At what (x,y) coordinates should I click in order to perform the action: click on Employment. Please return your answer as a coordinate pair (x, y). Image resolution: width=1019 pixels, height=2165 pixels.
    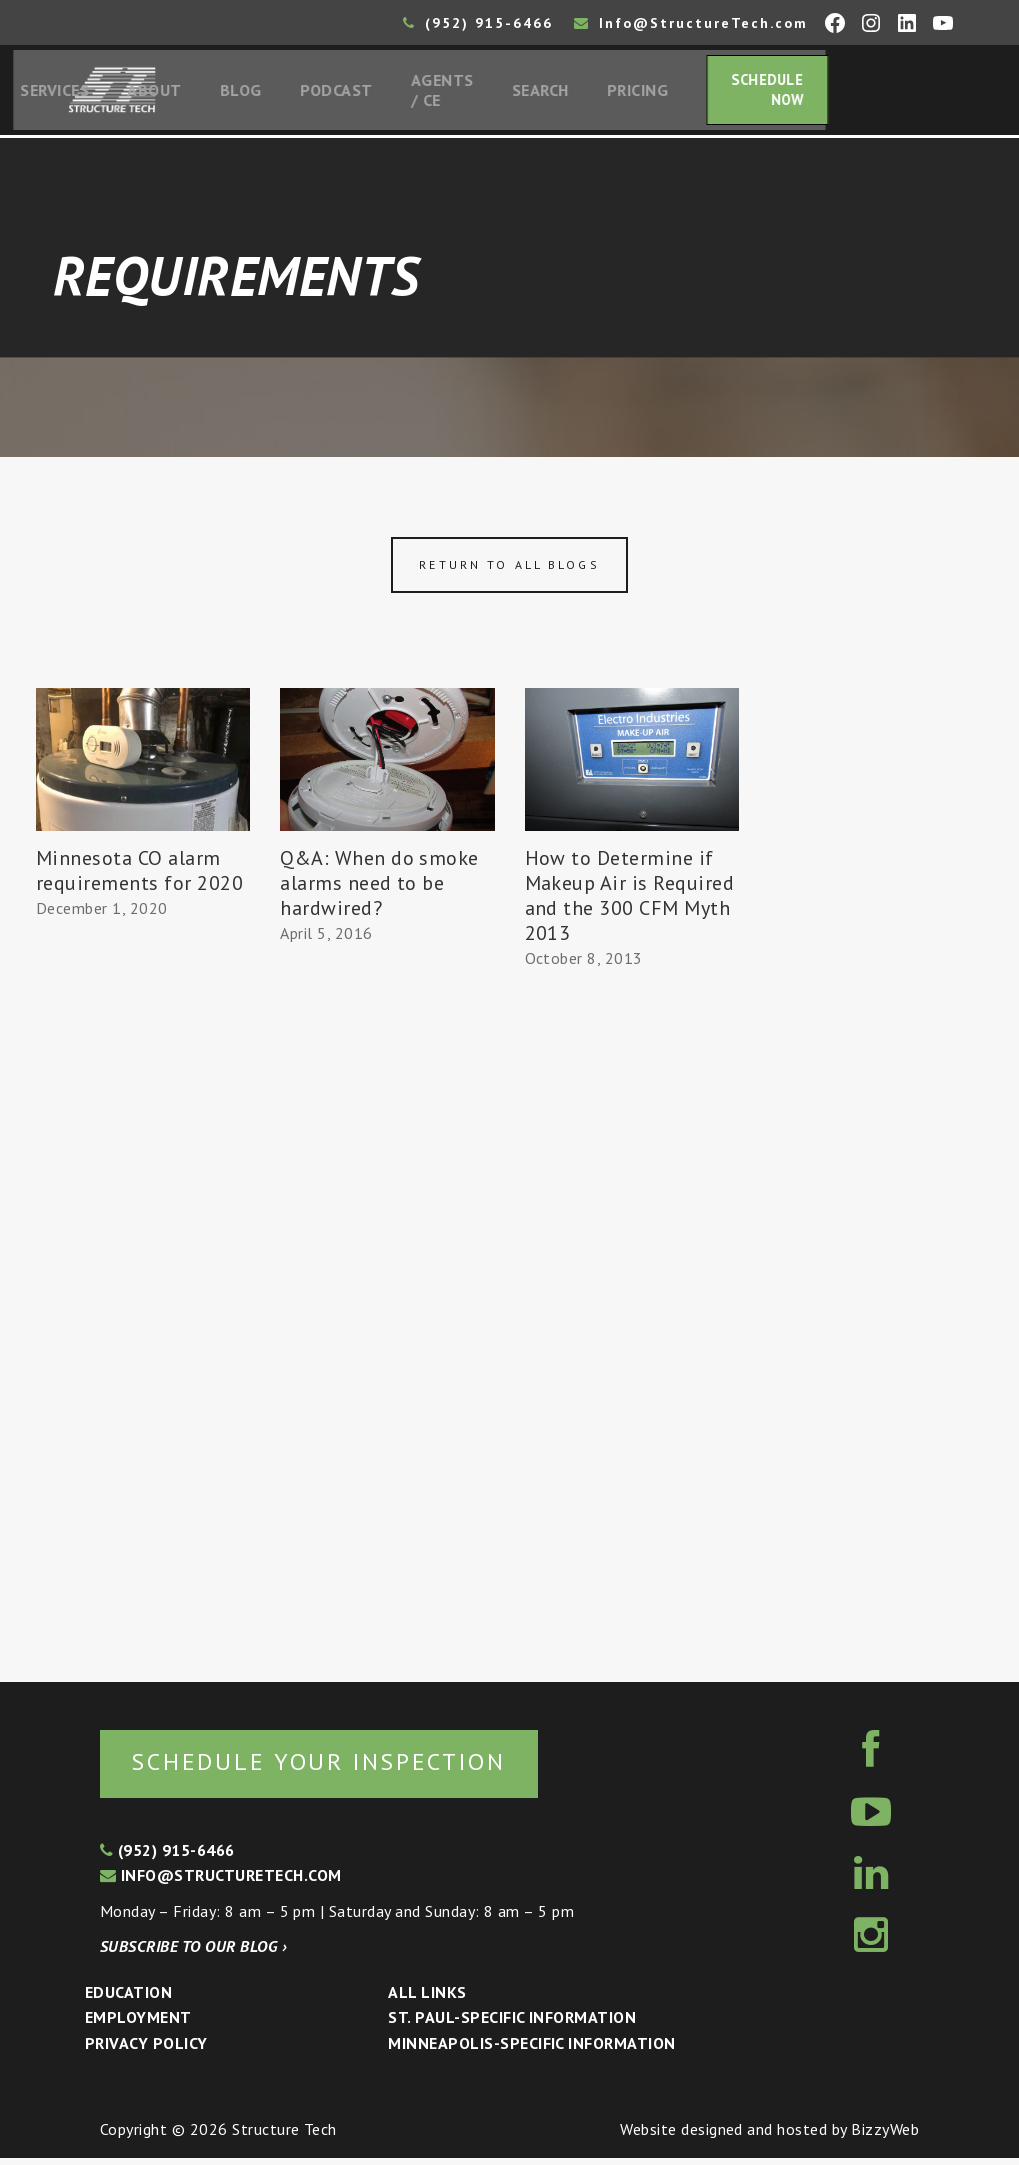
    Looking at the image, I should click on (138, 2024).